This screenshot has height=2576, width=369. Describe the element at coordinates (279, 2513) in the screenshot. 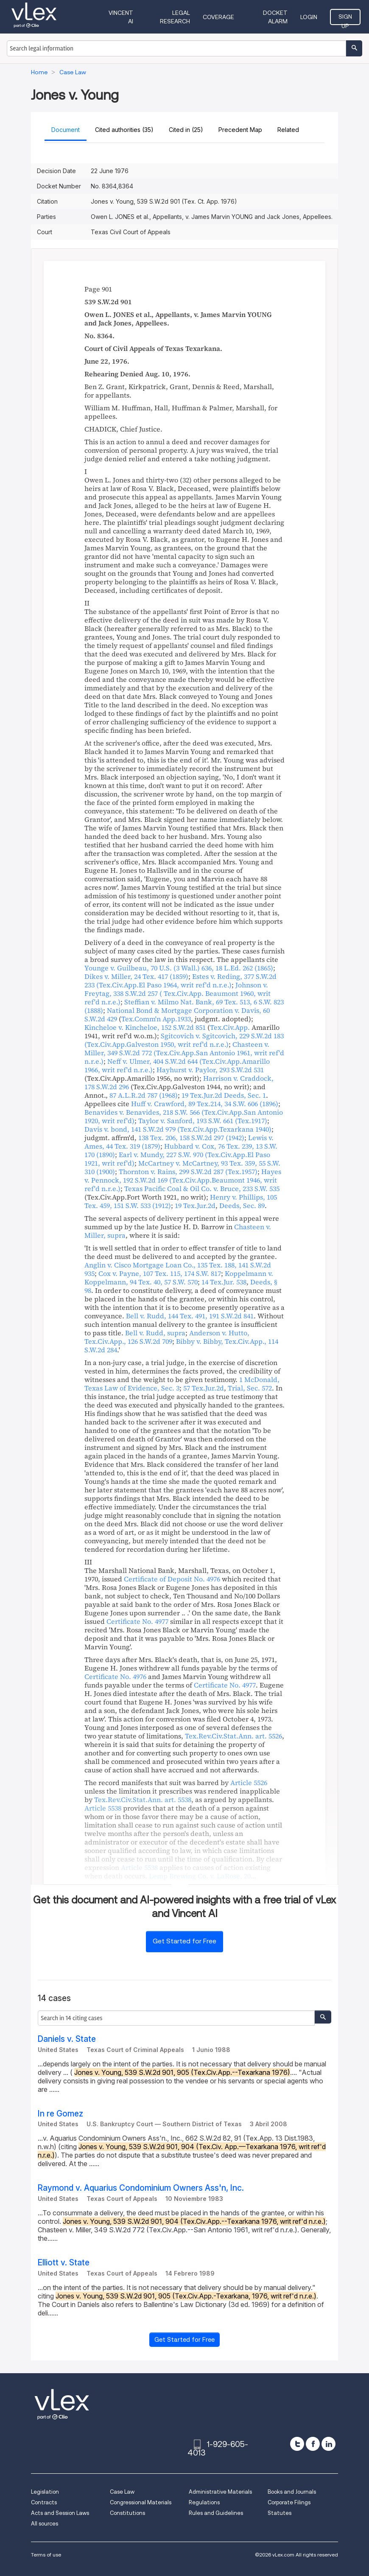

I see `Statutes` at that location.